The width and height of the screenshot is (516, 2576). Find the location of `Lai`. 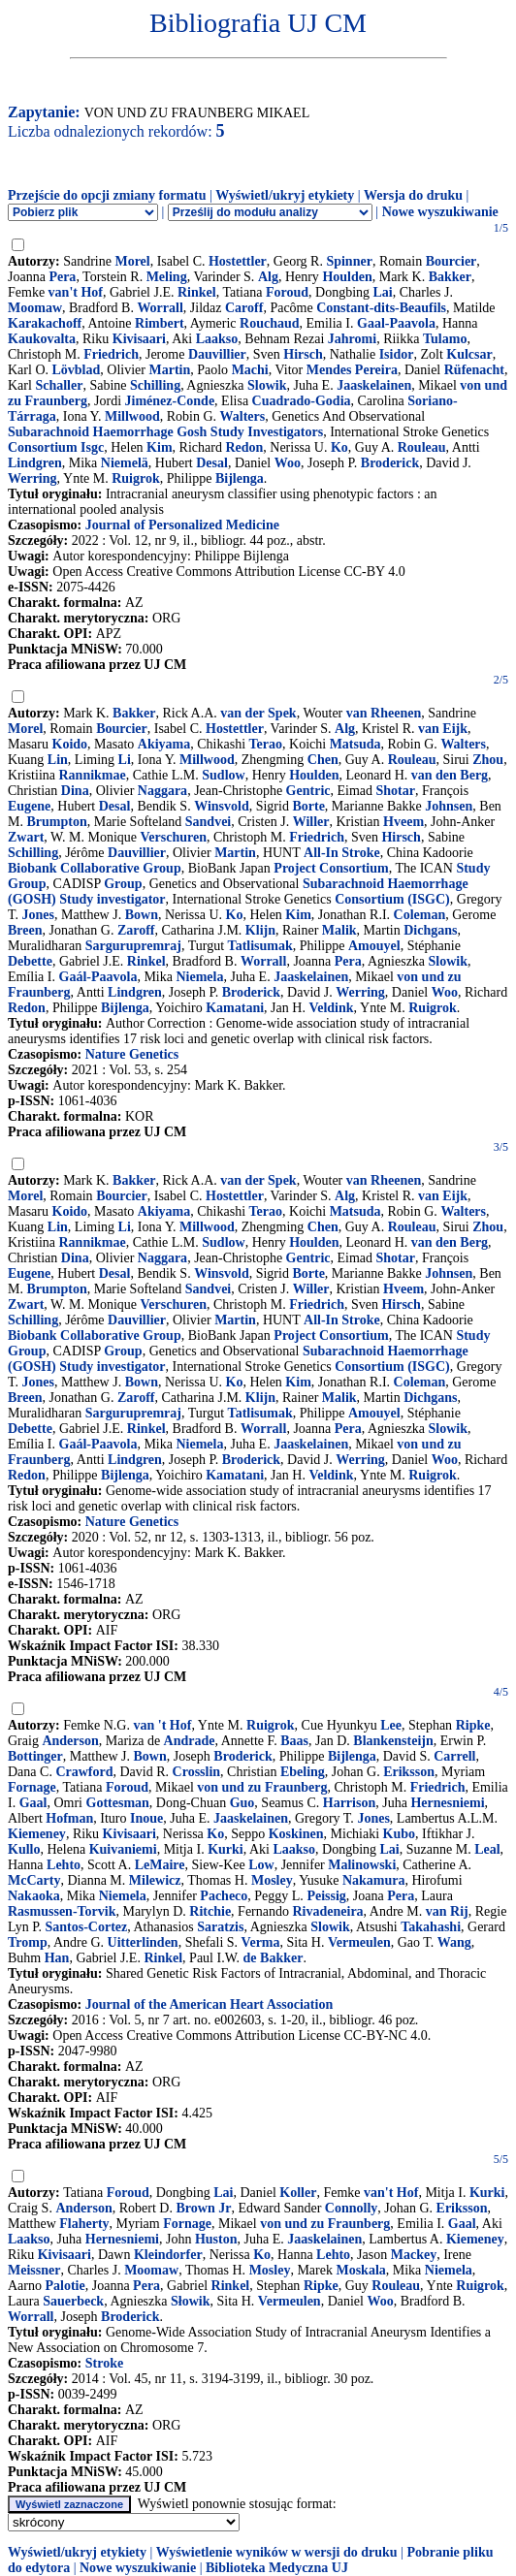

Lai is located at coordinates (383, 292).